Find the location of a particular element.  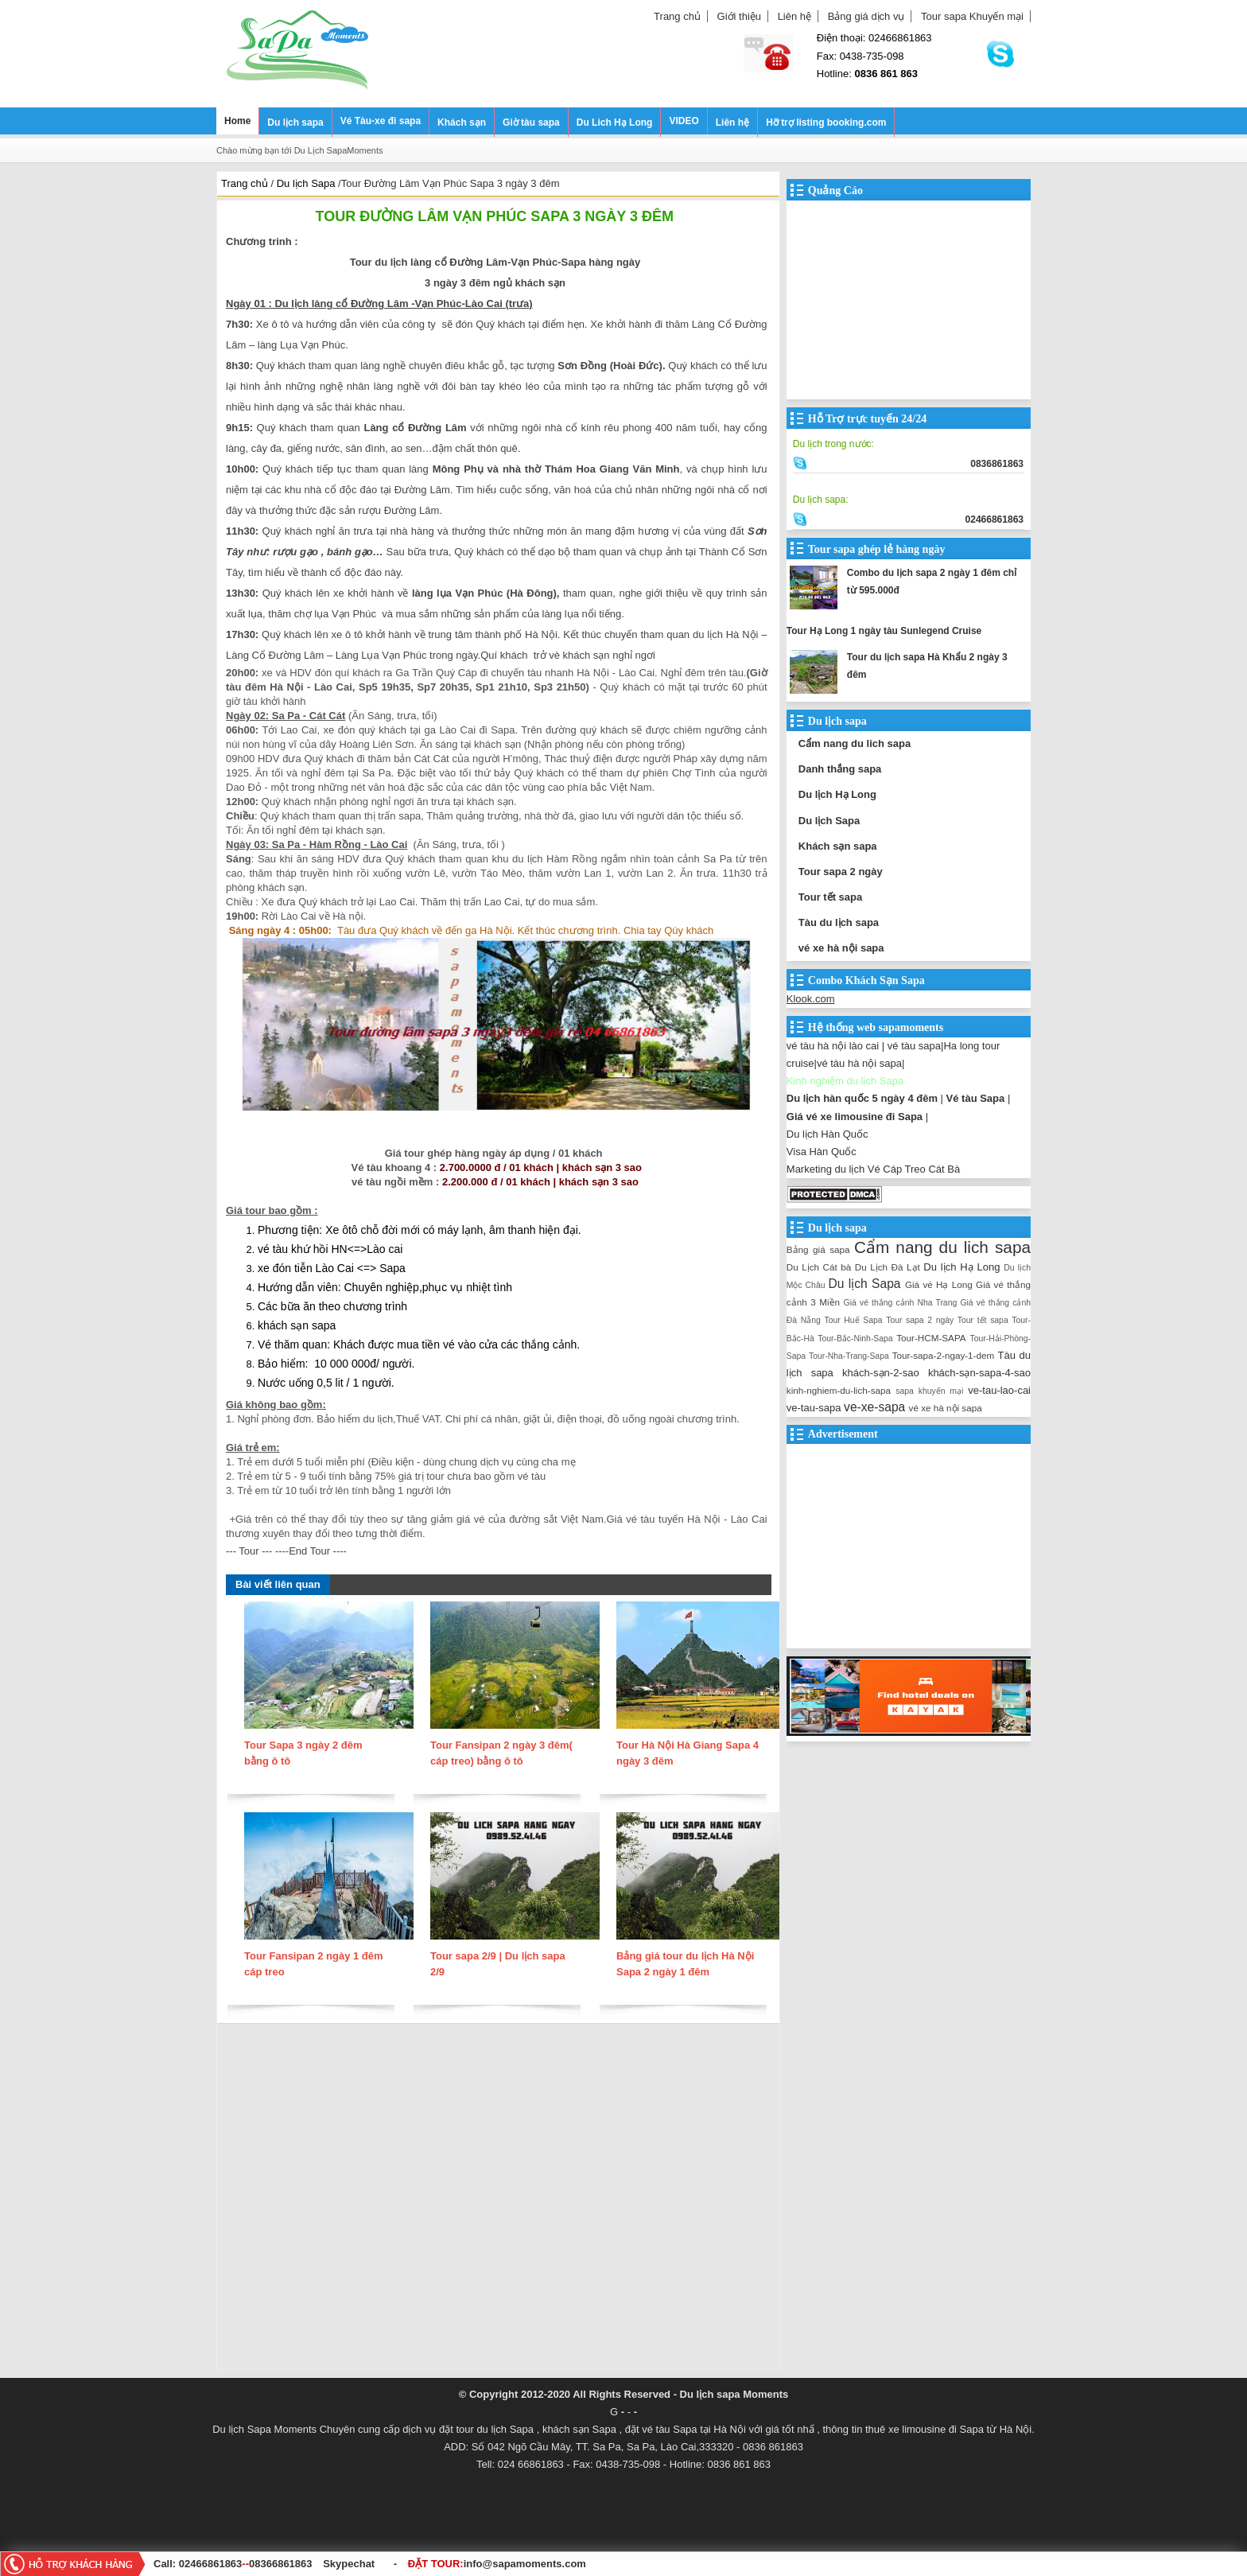

Du lịch Hạ Long is located at coordinates (837, 794).